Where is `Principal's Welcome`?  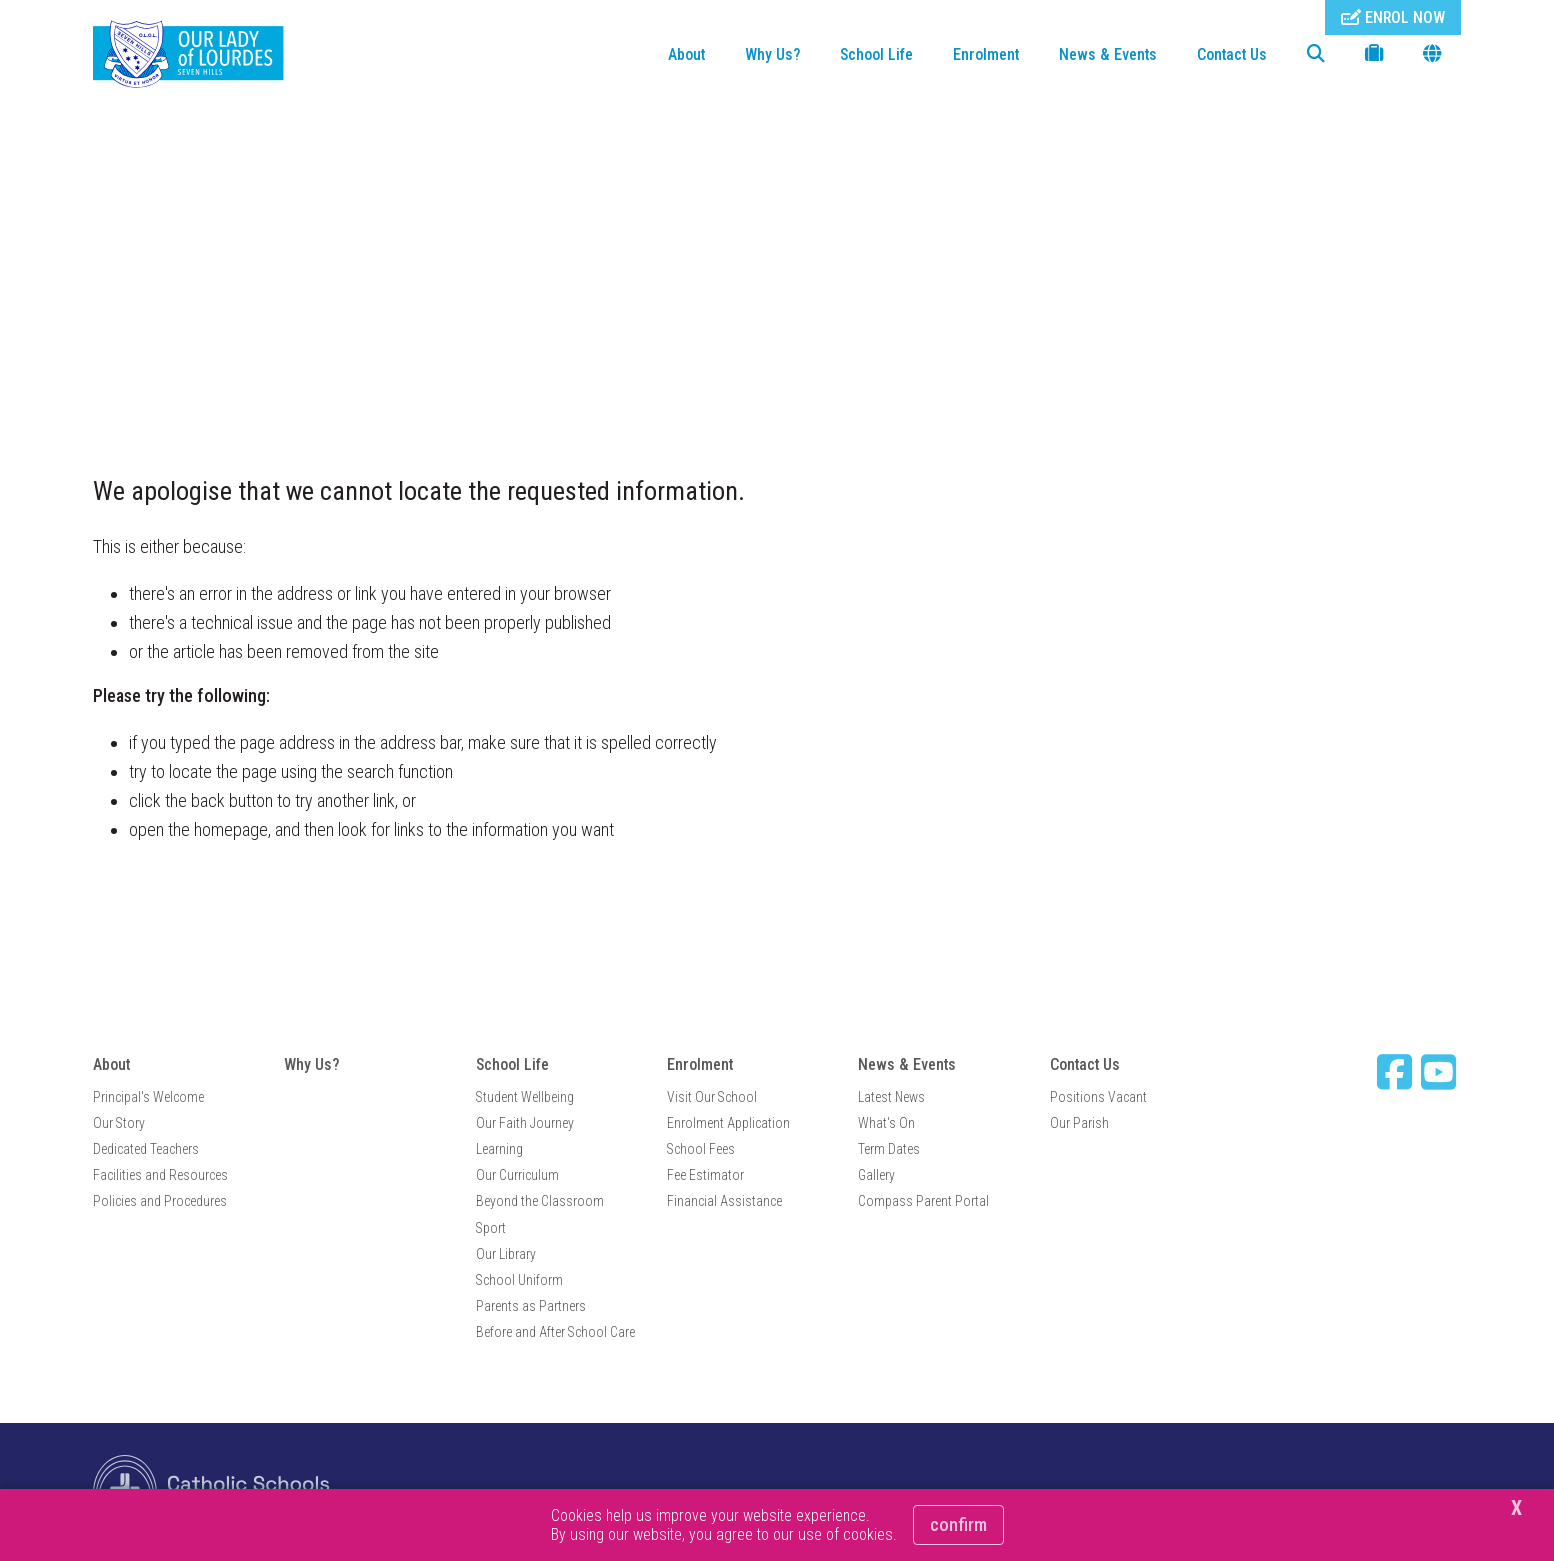
Principal's Welcome is located at coordinates (148, 1097).